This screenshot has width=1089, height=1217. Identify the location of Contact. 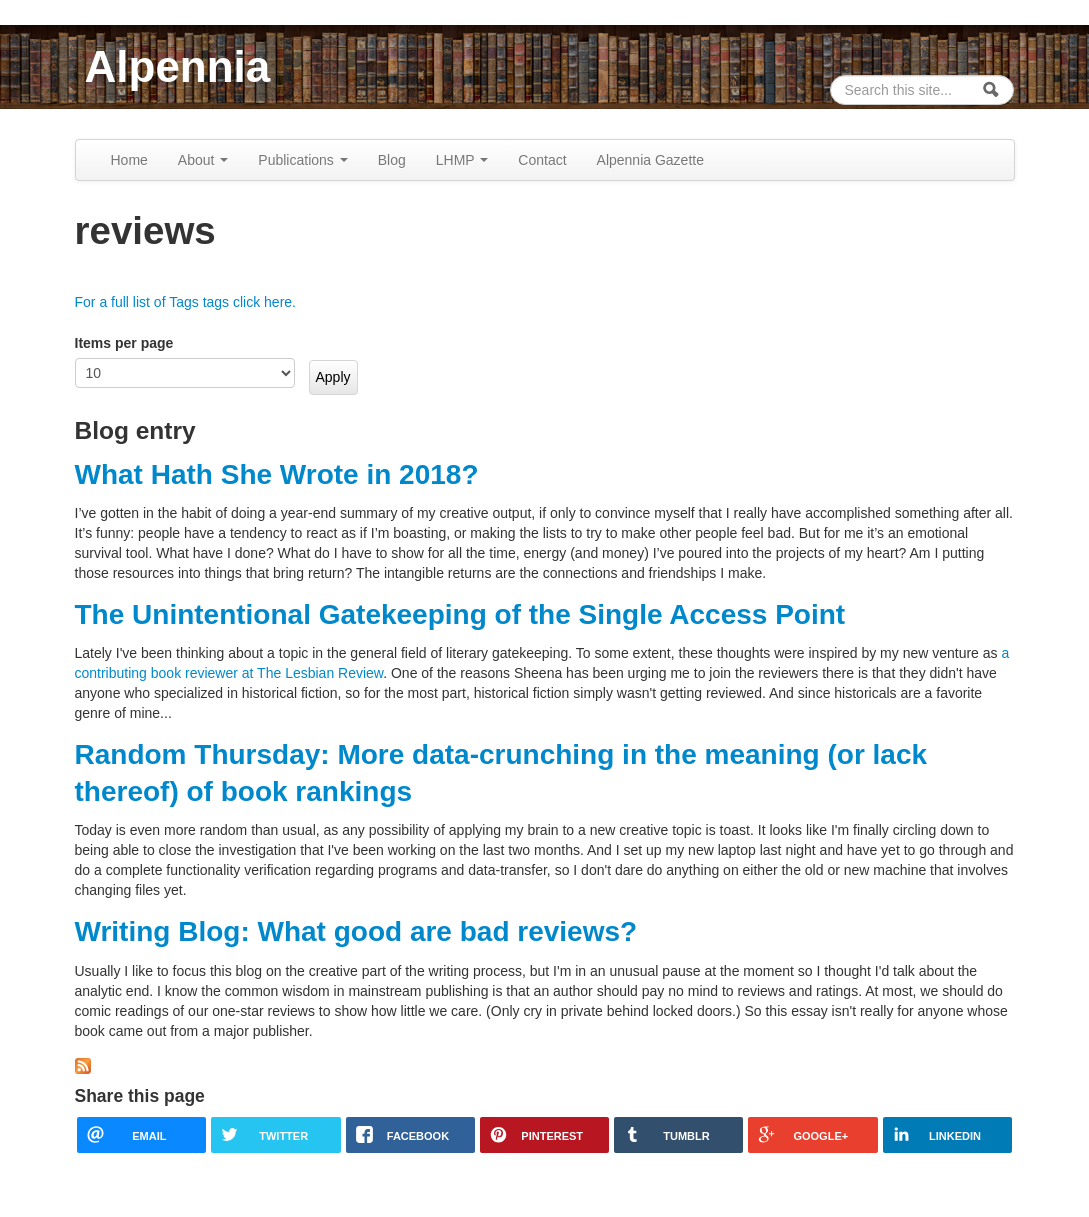
(542, 160).